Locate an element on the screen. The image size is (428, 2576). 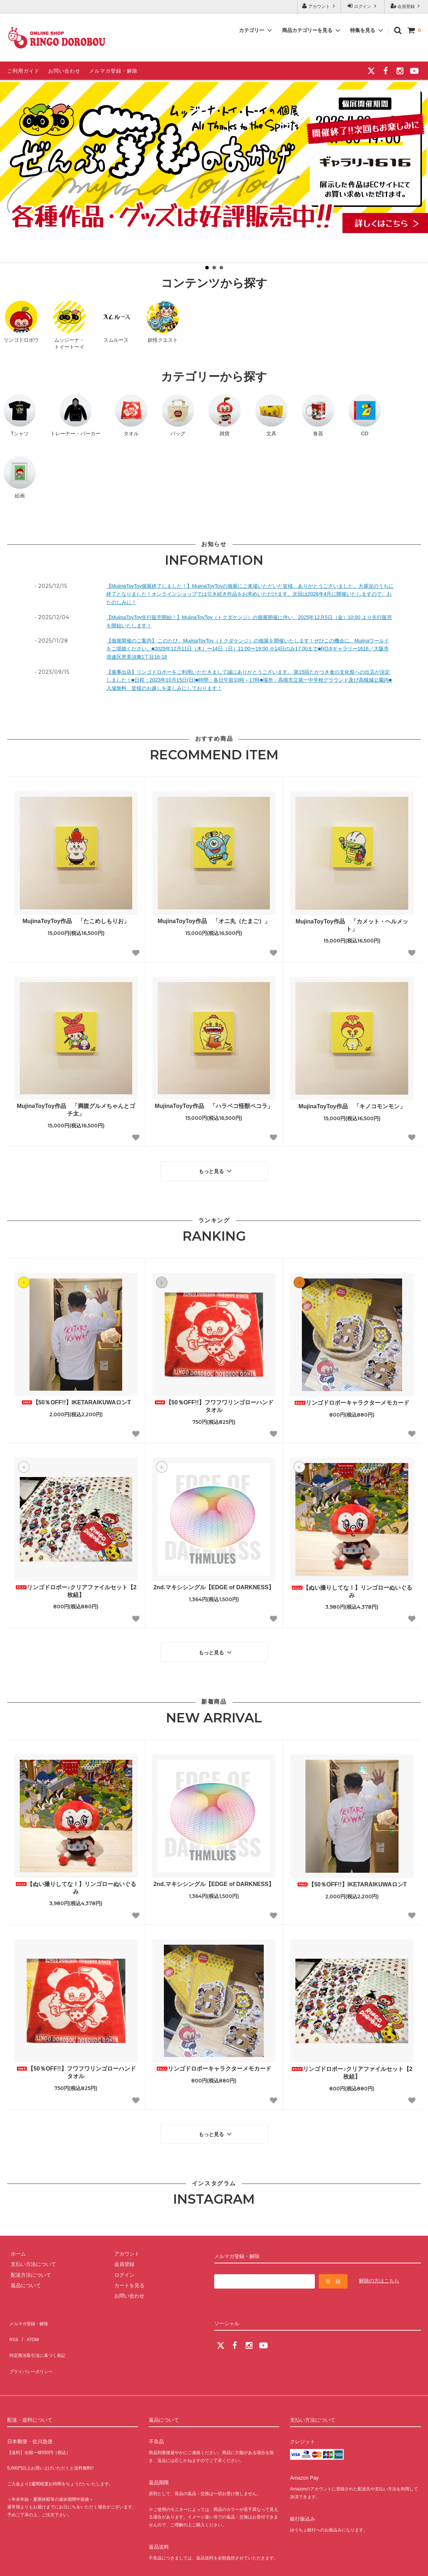
もっと見る is located at coordinates (216, 1169).